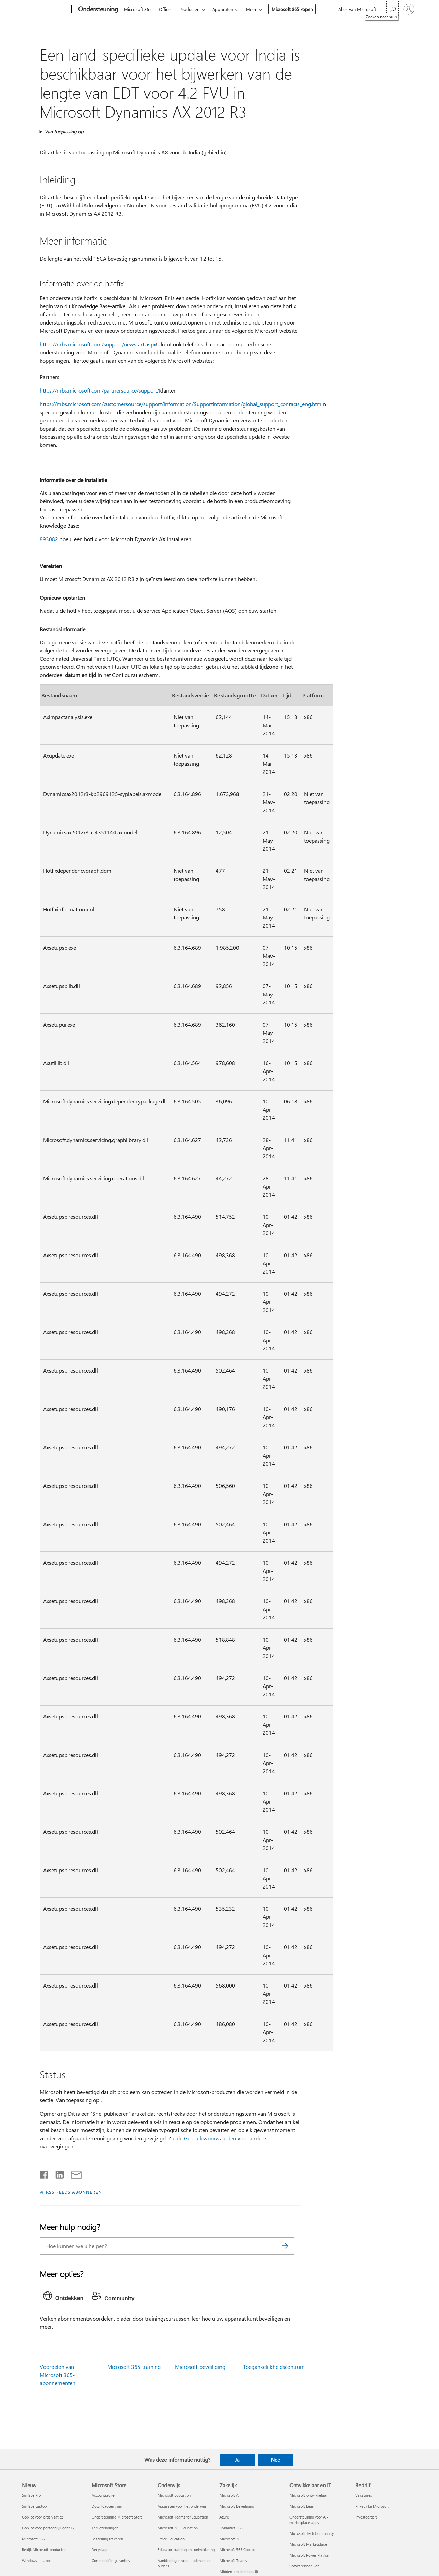 The width and height of the screenshot is (439, 2576). I want to click on Privacy bij Microsoft [Privacy bij Microsoft Bedrijf], so click(372, 2506).